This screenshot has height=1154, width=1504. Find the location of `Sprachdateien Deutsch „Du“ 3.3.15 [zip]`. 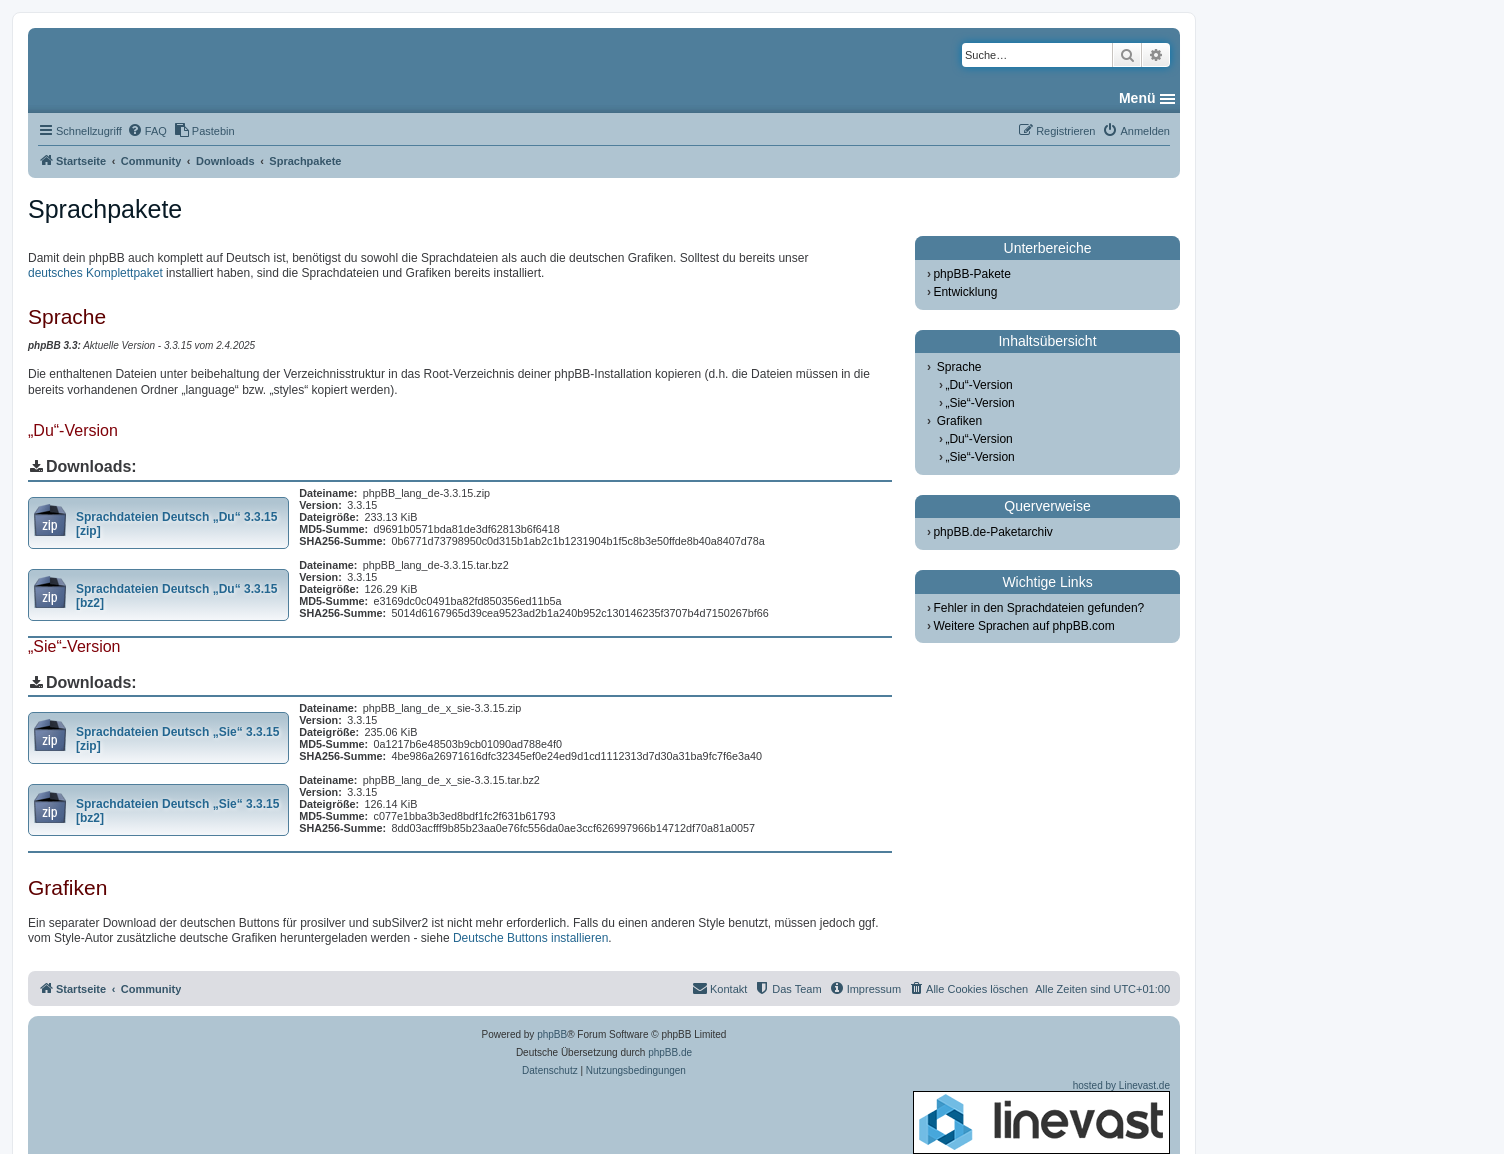

Sprachdateien Deutsch „Du“ 3.3.15 [zip] is located at coordinates (176, 524).